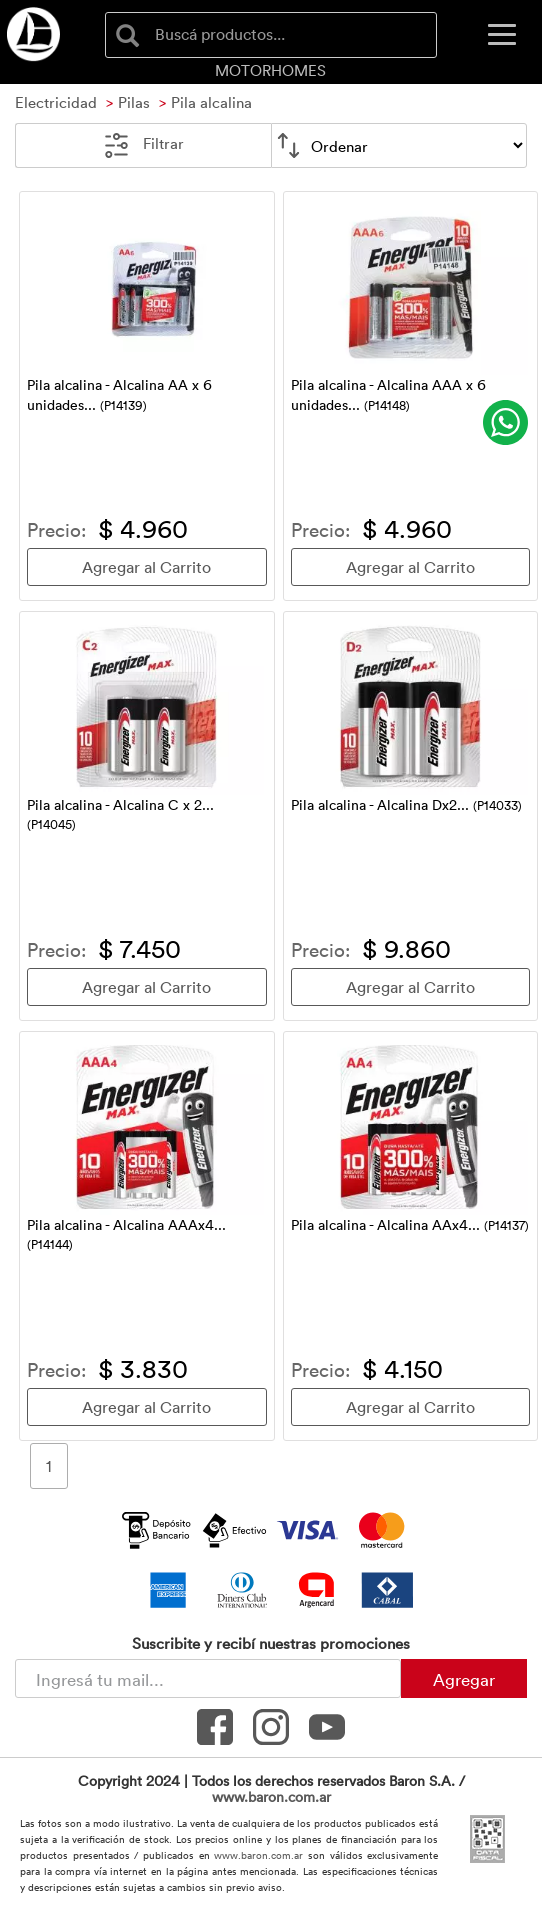  Describe the element at coordinates (208, 1678) in the screenshot. I see `[Newsletter - Ingresá tu correo]` at that location.